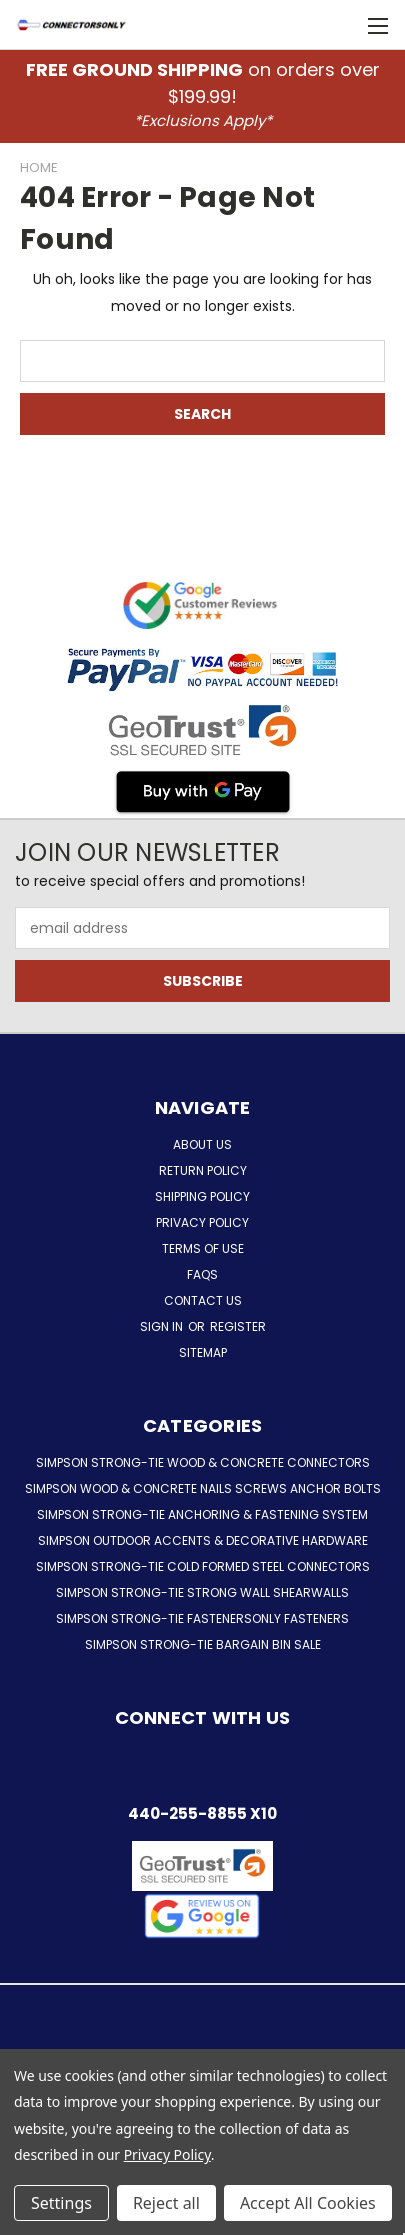 The height and width of the screenshot is (2235, 405). What do you see at coordinates (203, 1566) in the screenshot?
I see `Simpson Strong-Tie Cold Formed Steel Connectors` at bounding box center [203, 1566].